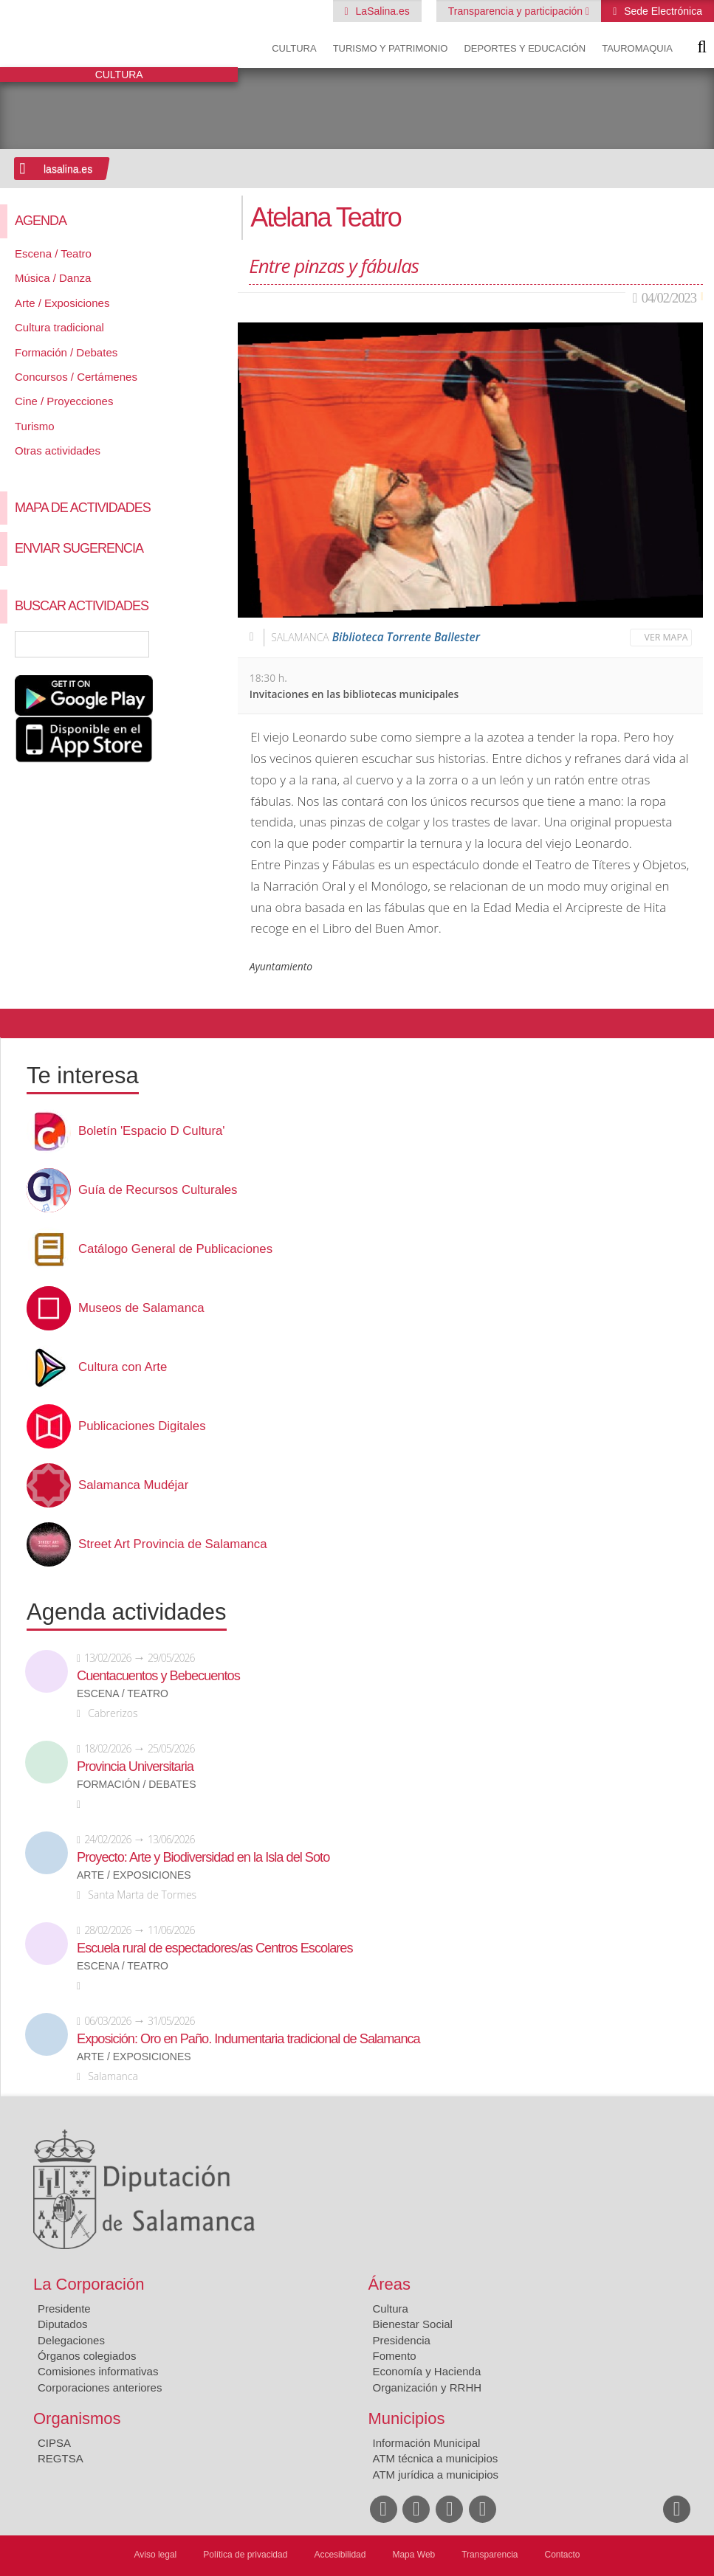 This screenshot has height=2576, width=714. I want to click on Street Art Provincia de Salamanca, so click(172, 1544).